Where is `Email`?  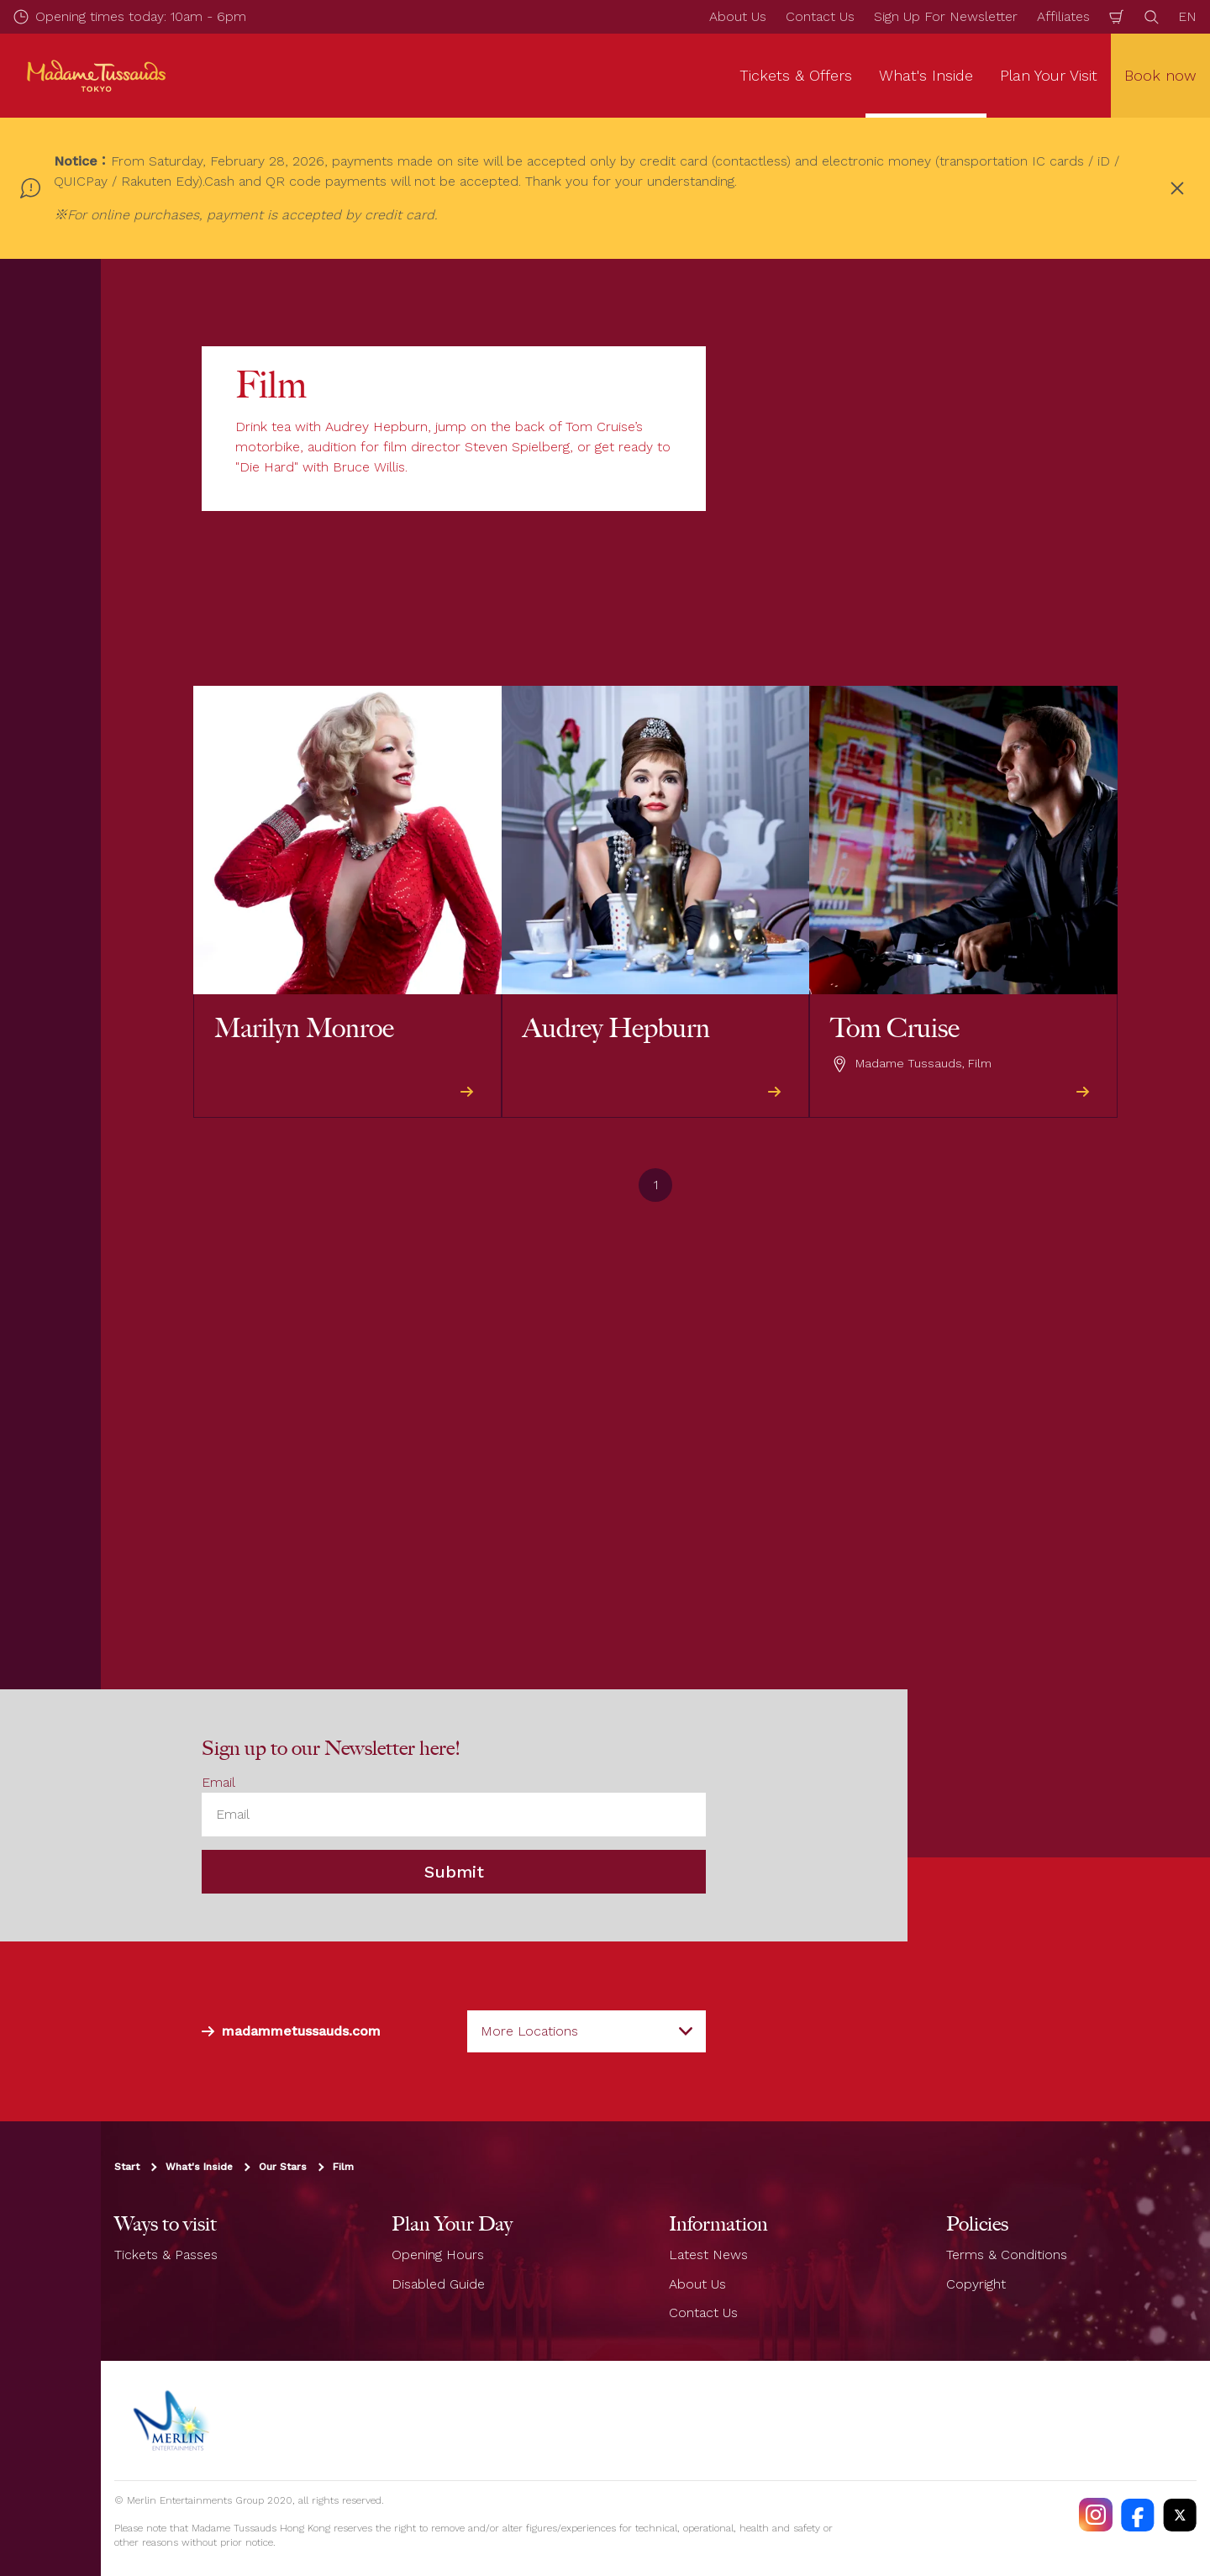 Email is located at coordinates (218, 1782).